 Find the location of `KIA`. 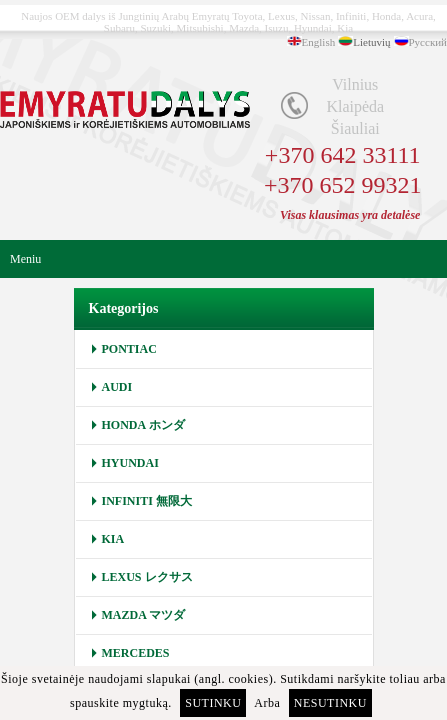

KIA is located at coordinates (113, 539).